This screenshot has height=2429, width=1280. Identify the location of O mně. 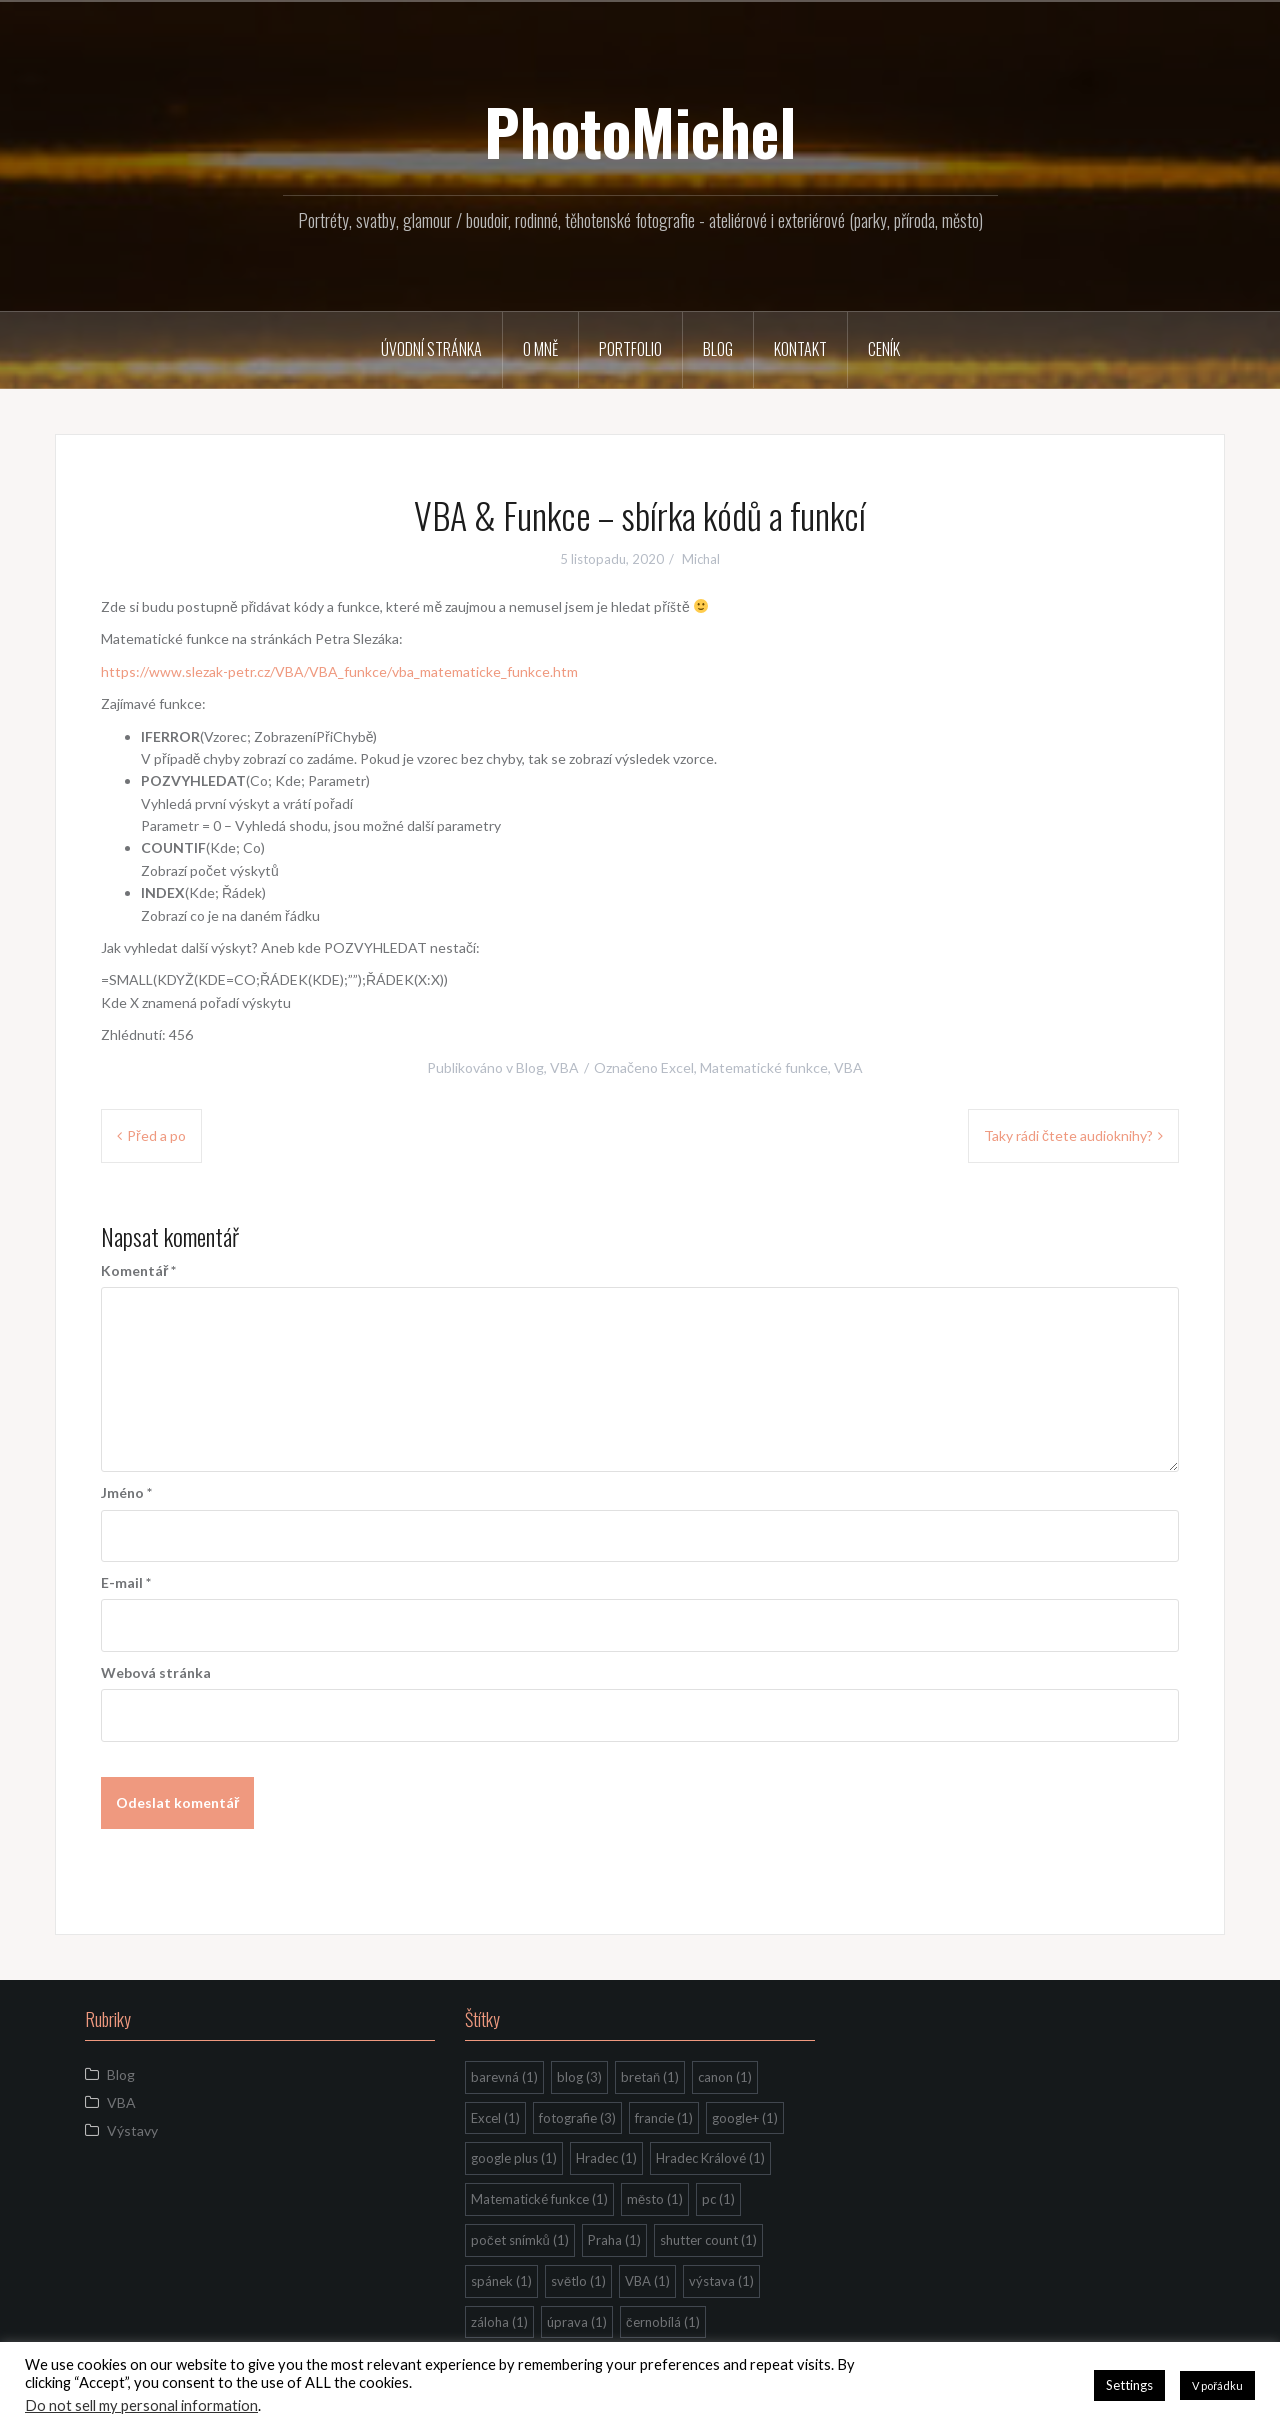
(540, 349).